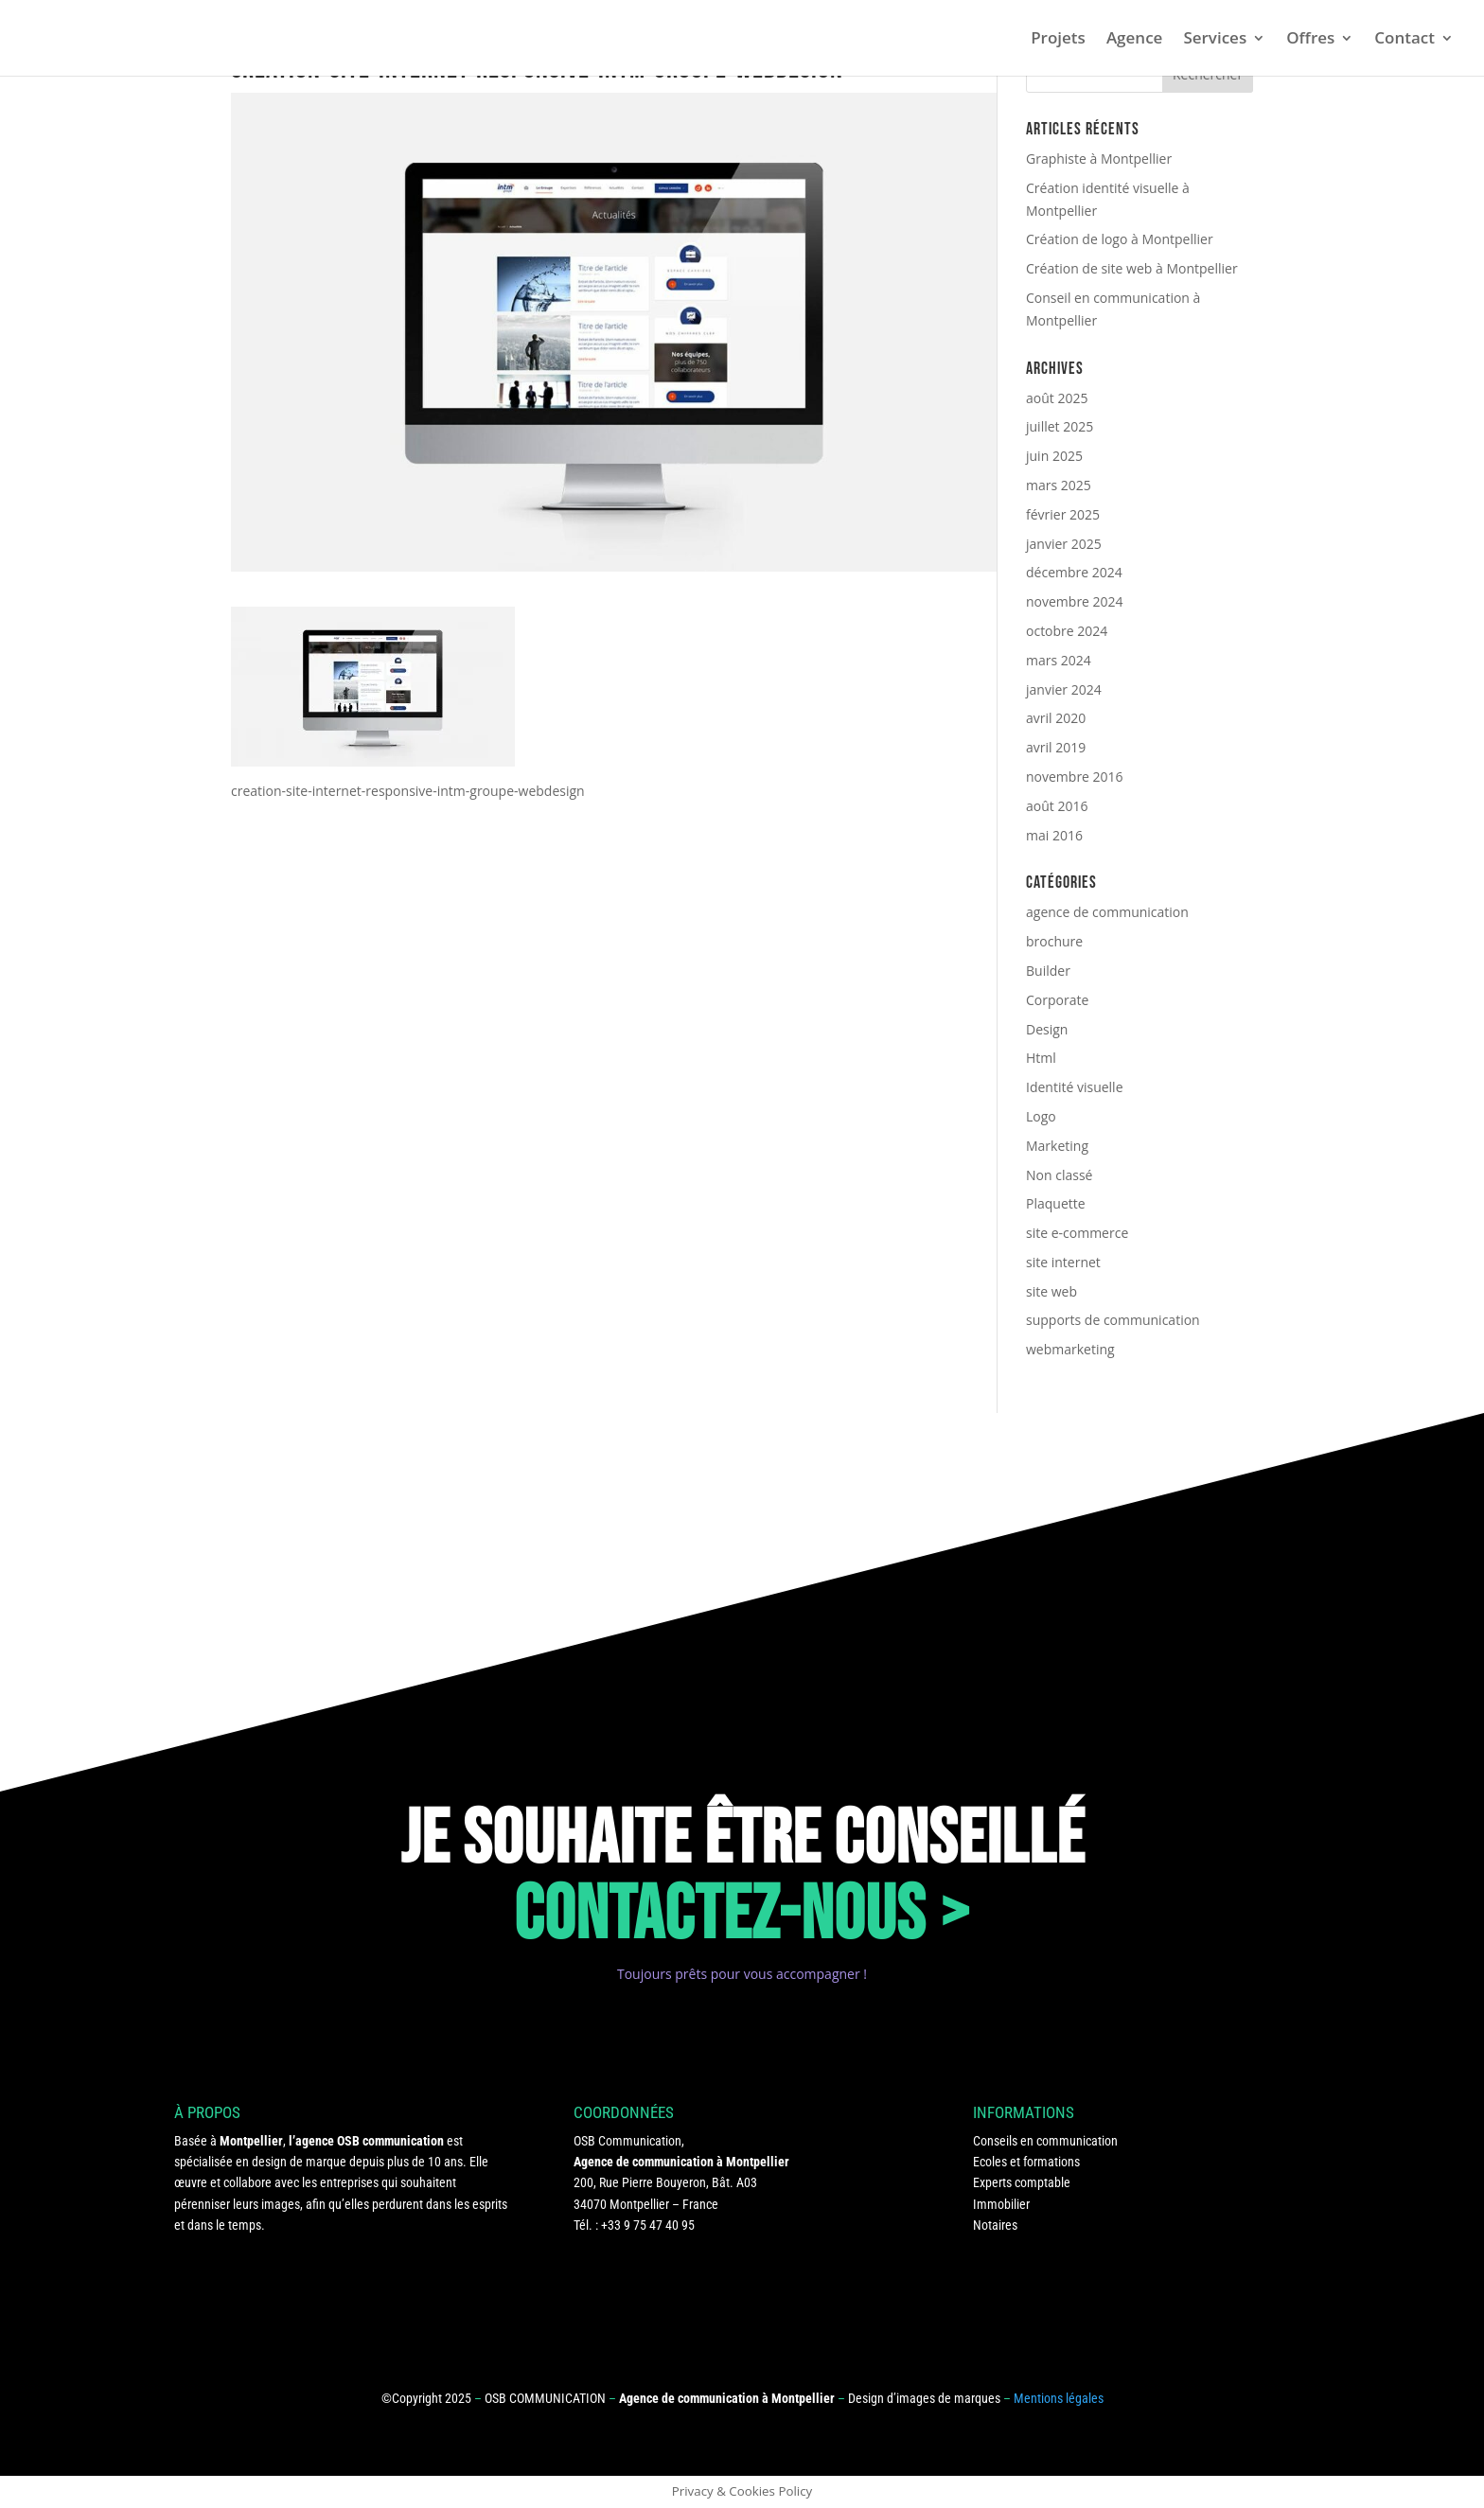 Image resolution: width=1484 pixels, height=2508 pixels. What do you see at coordinates (648, 2225) in the screenshot?
I see `+33 9 75 47 40 95` at bounding box center [648, 2225].